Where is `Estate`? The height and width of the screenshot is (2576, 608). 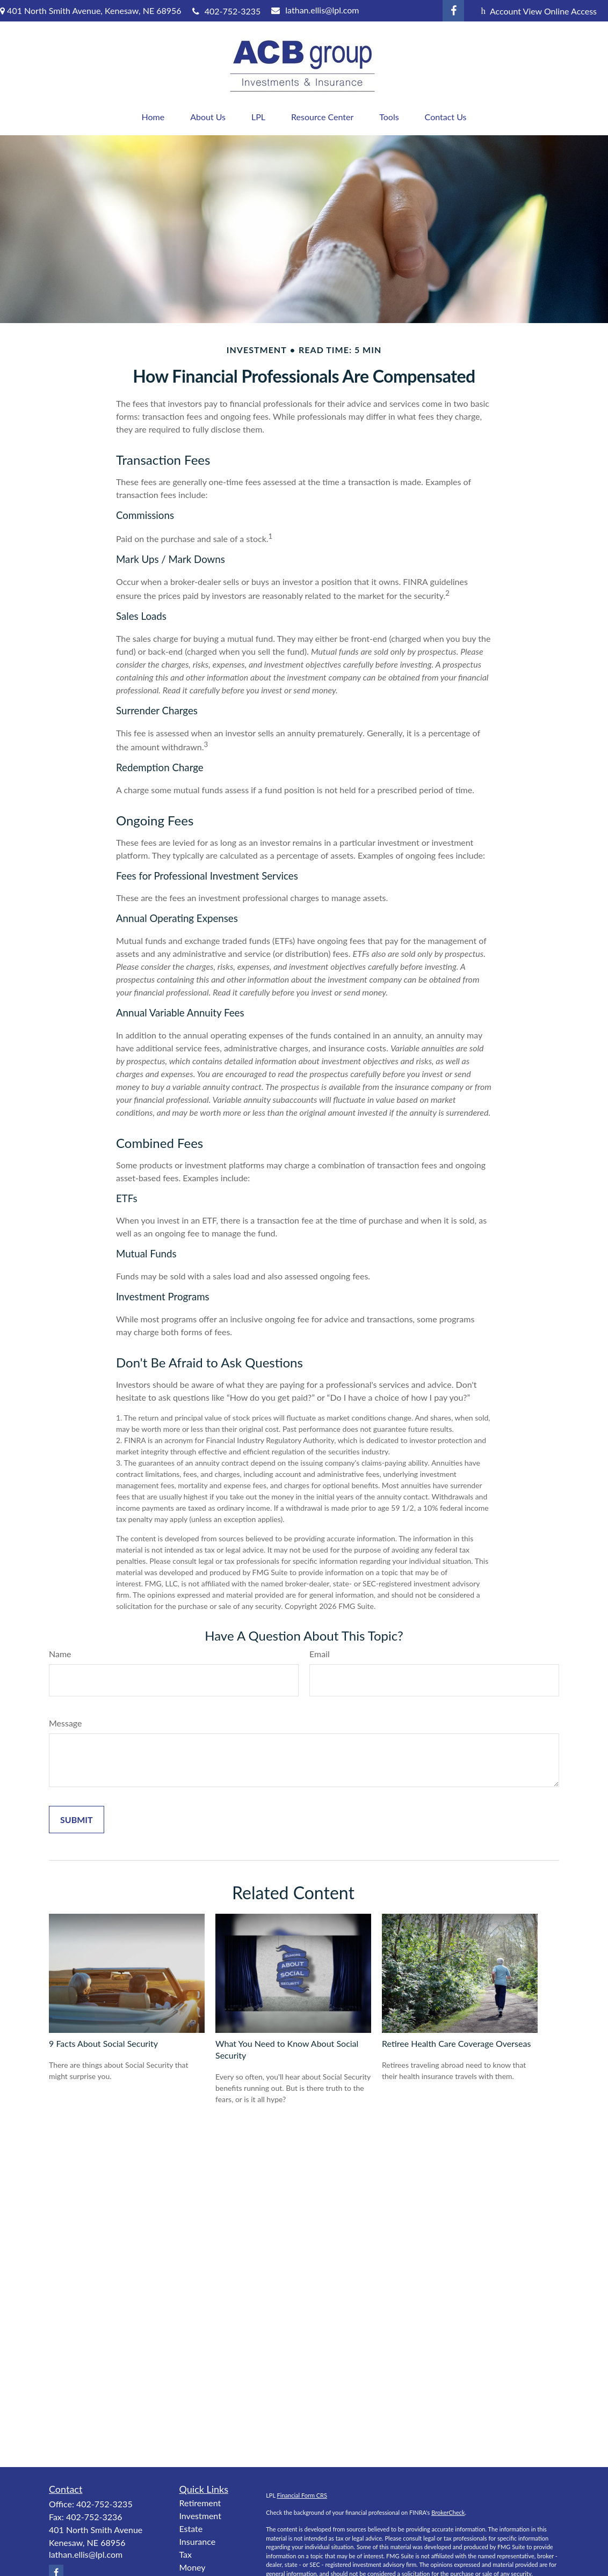 Estate is located at coordinates (191, 2528).